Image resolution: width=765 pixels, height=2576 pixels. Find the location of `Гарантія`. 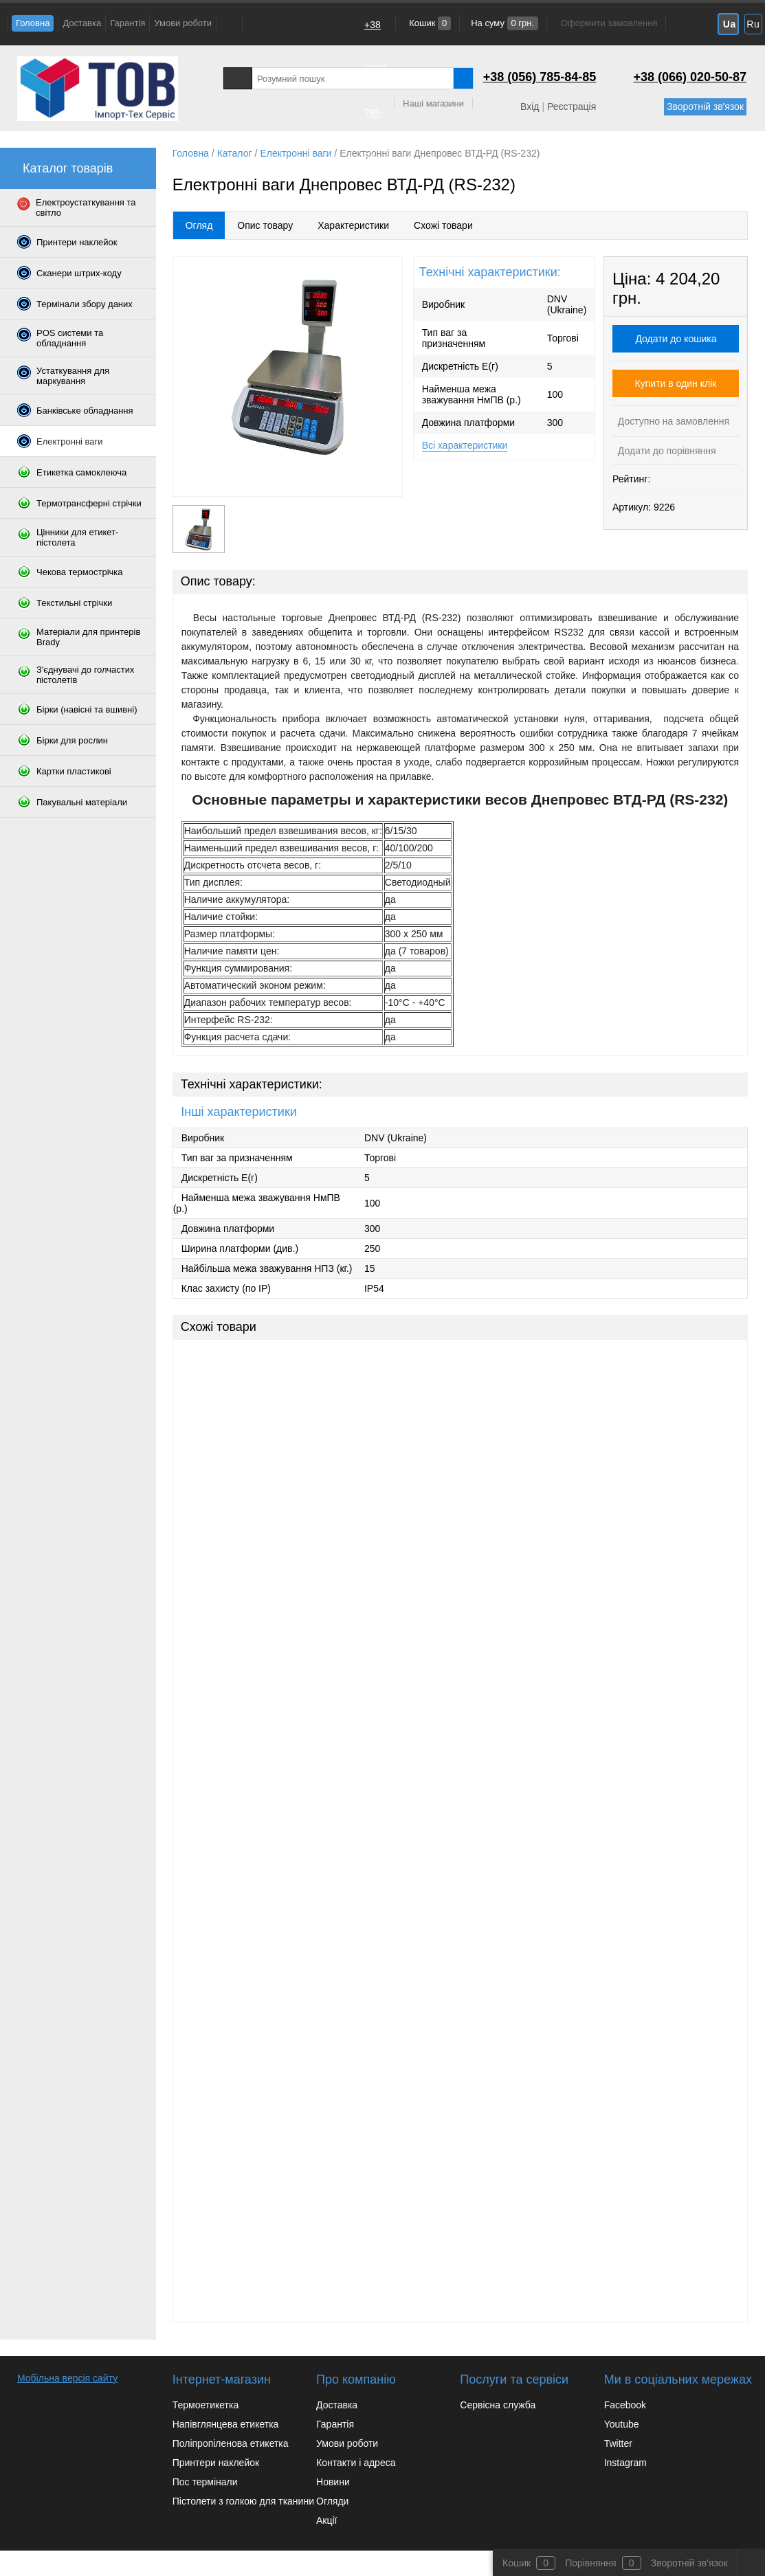

Гарантія is located at coordinates (127, 23).